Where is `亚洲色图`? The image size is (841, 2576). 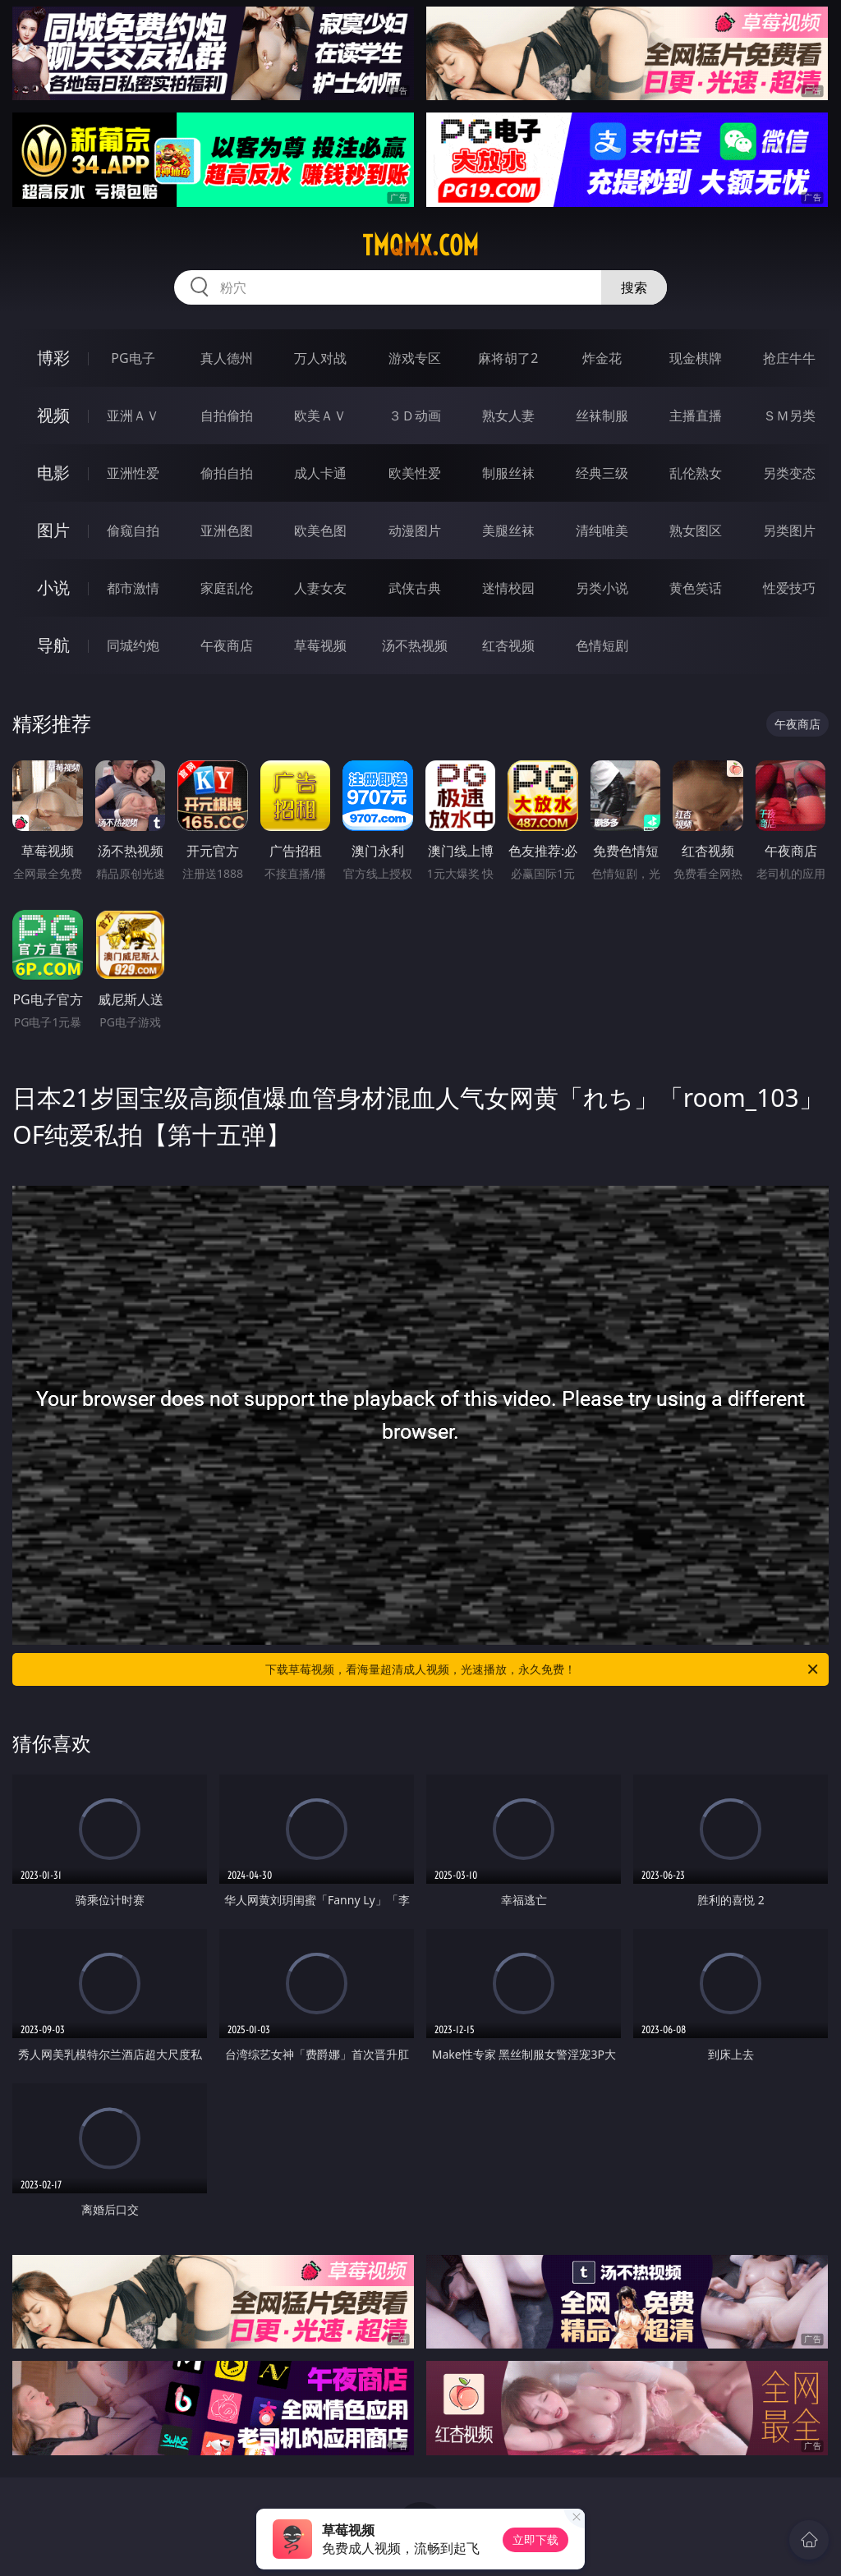
亚洲色图 is located at coordinates (226, 530).